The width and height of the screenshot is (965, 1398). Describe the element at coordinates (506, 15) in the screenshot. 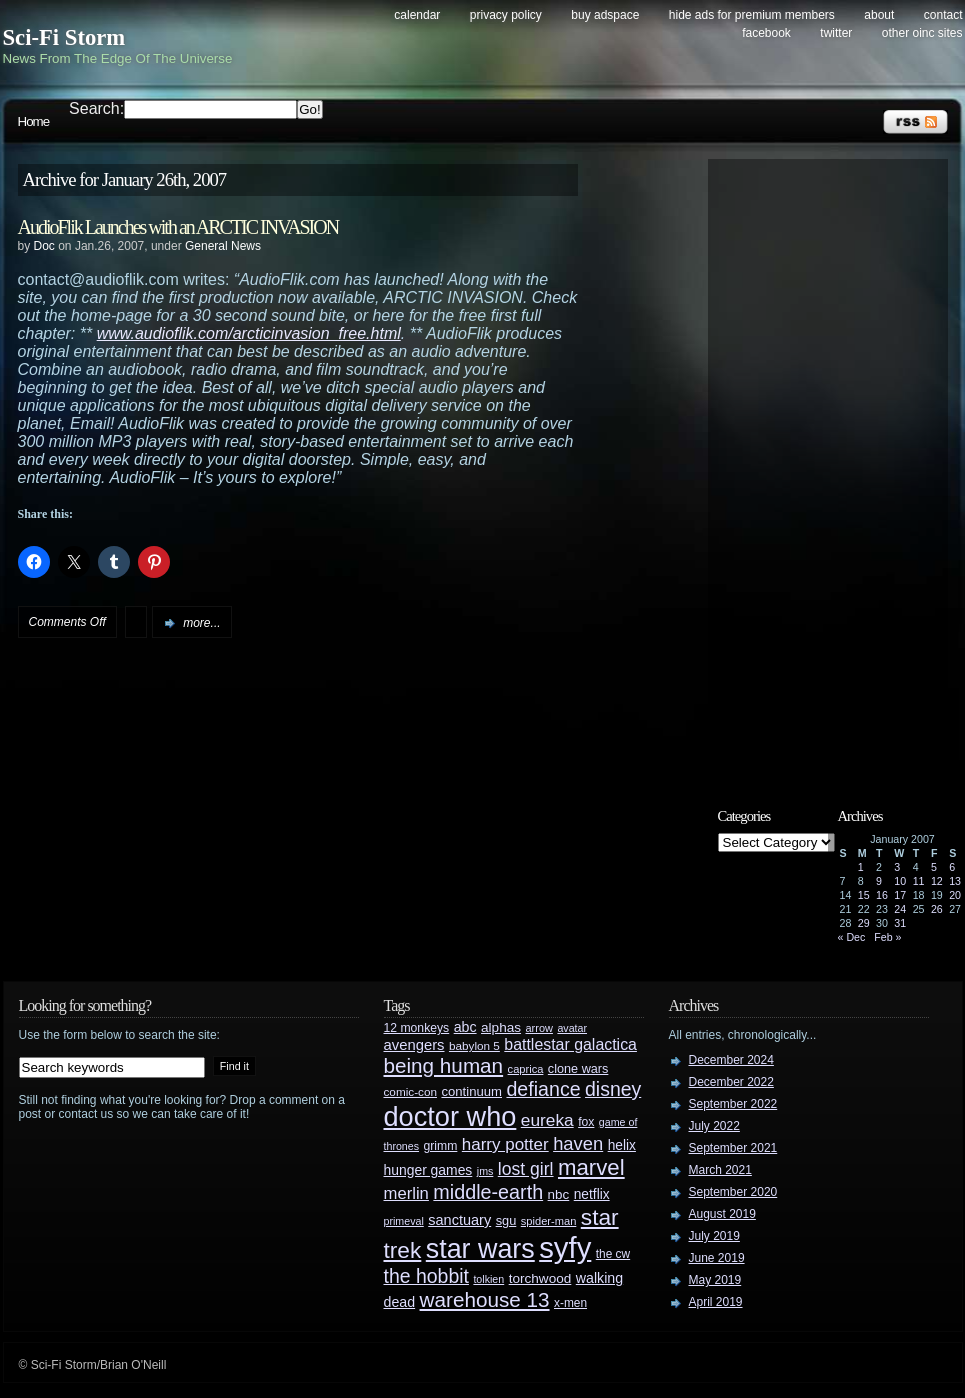

I see `Privacy Policy` at that location.